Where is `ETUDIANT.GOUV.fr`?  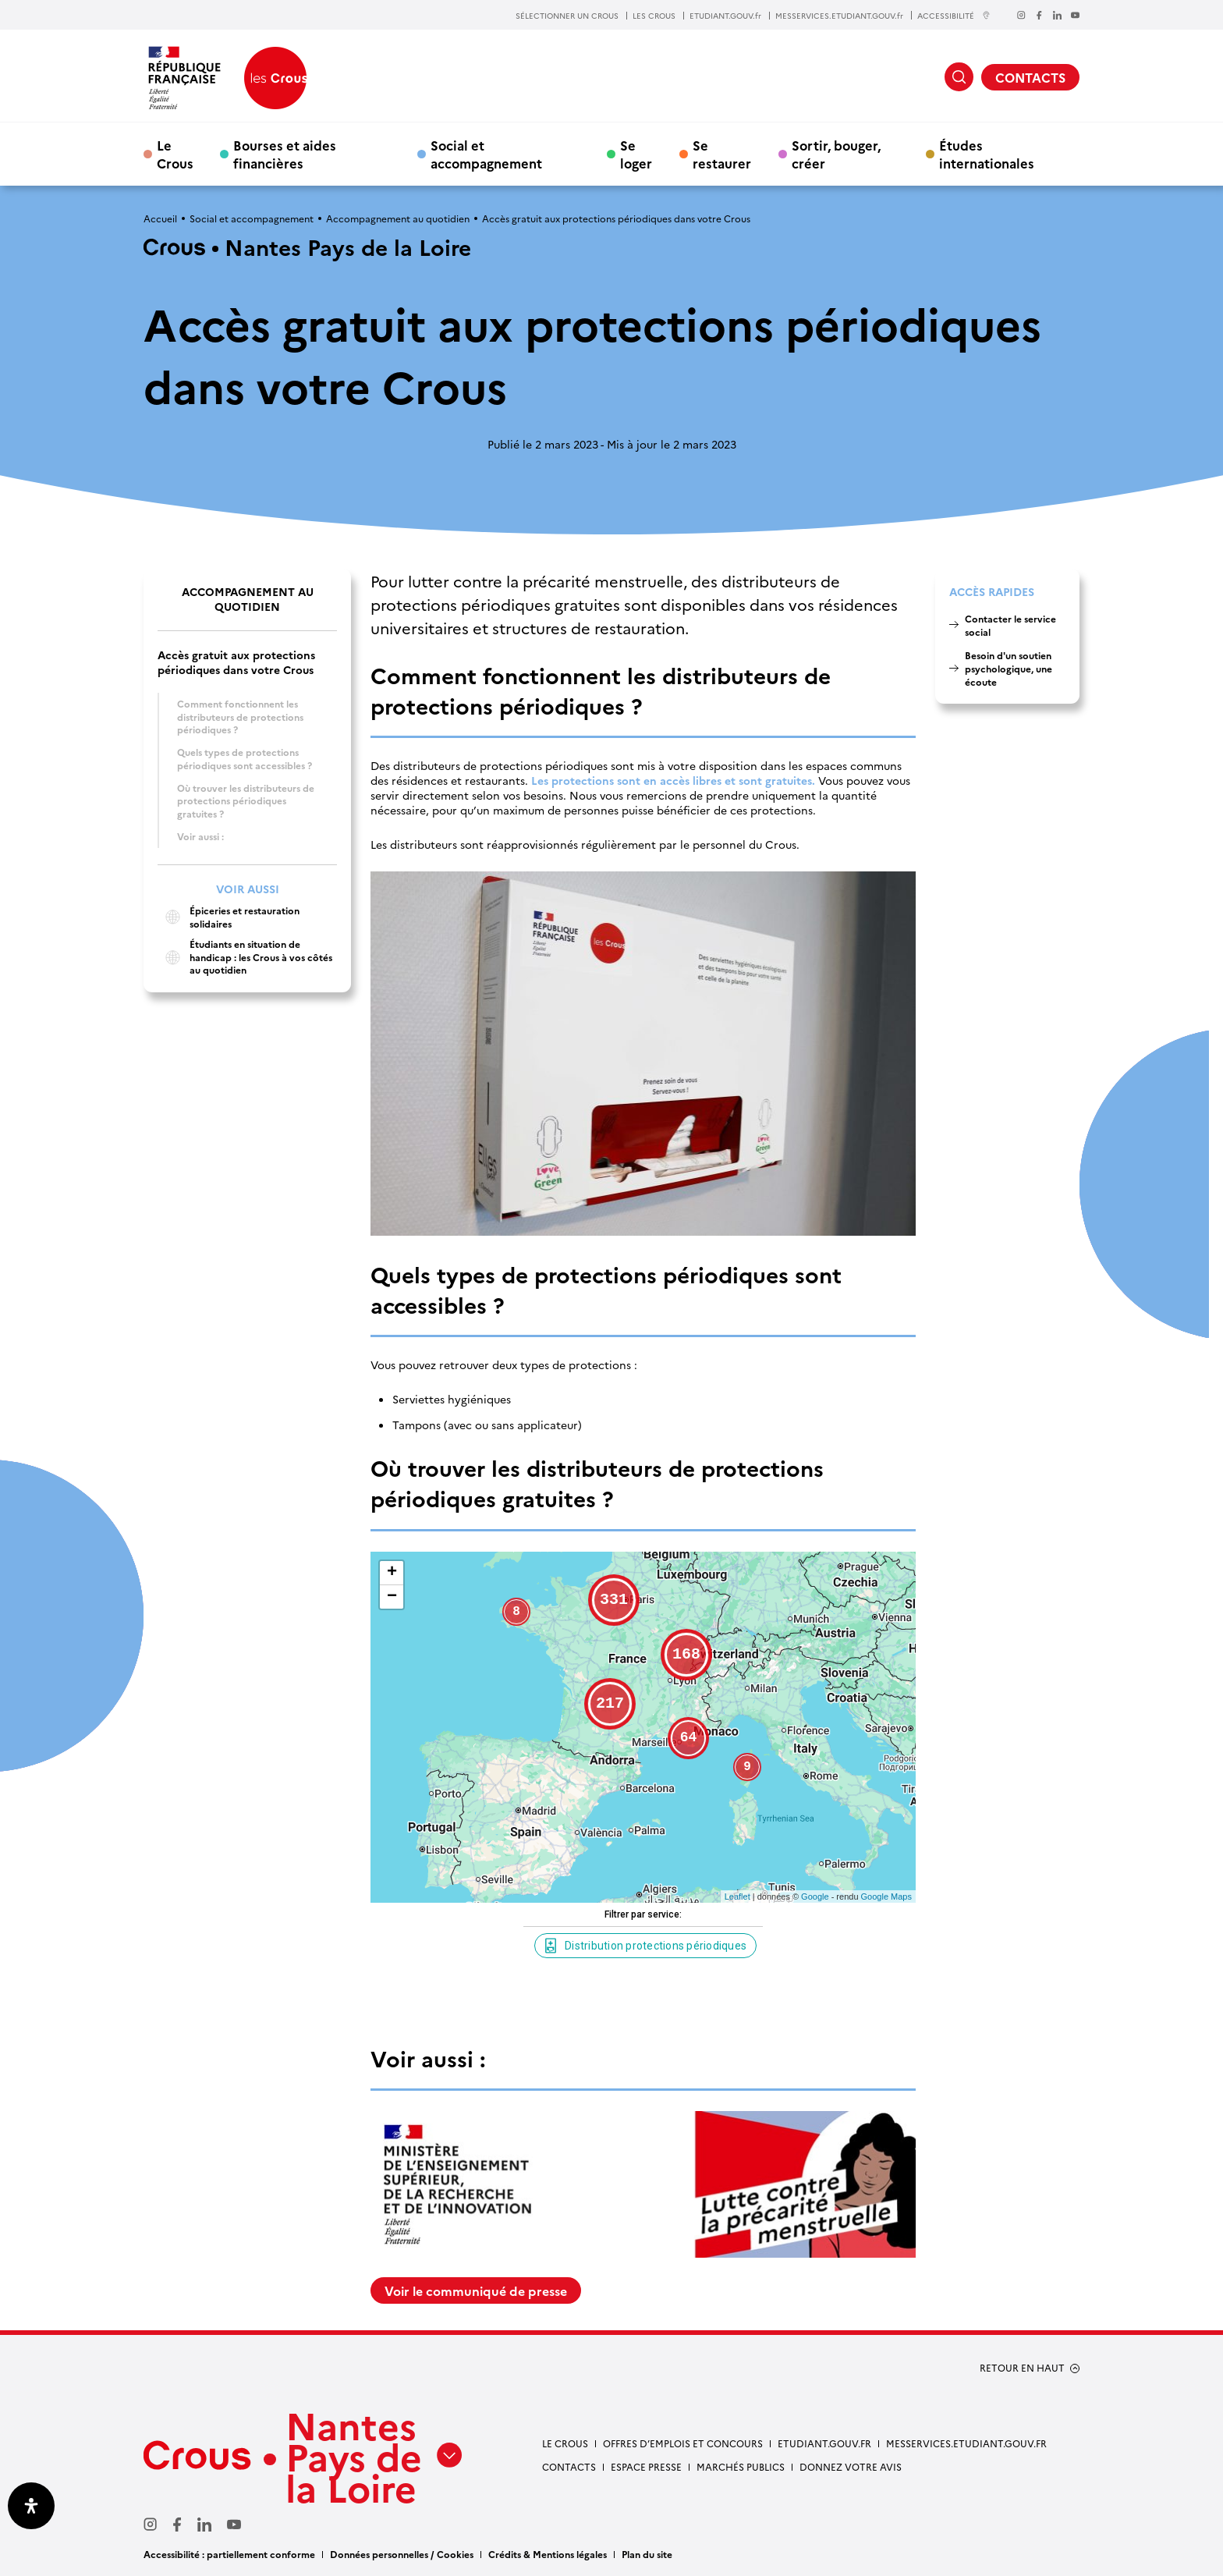
ETUDIANT.GOUV.fr is located at coordinates (725, 16).